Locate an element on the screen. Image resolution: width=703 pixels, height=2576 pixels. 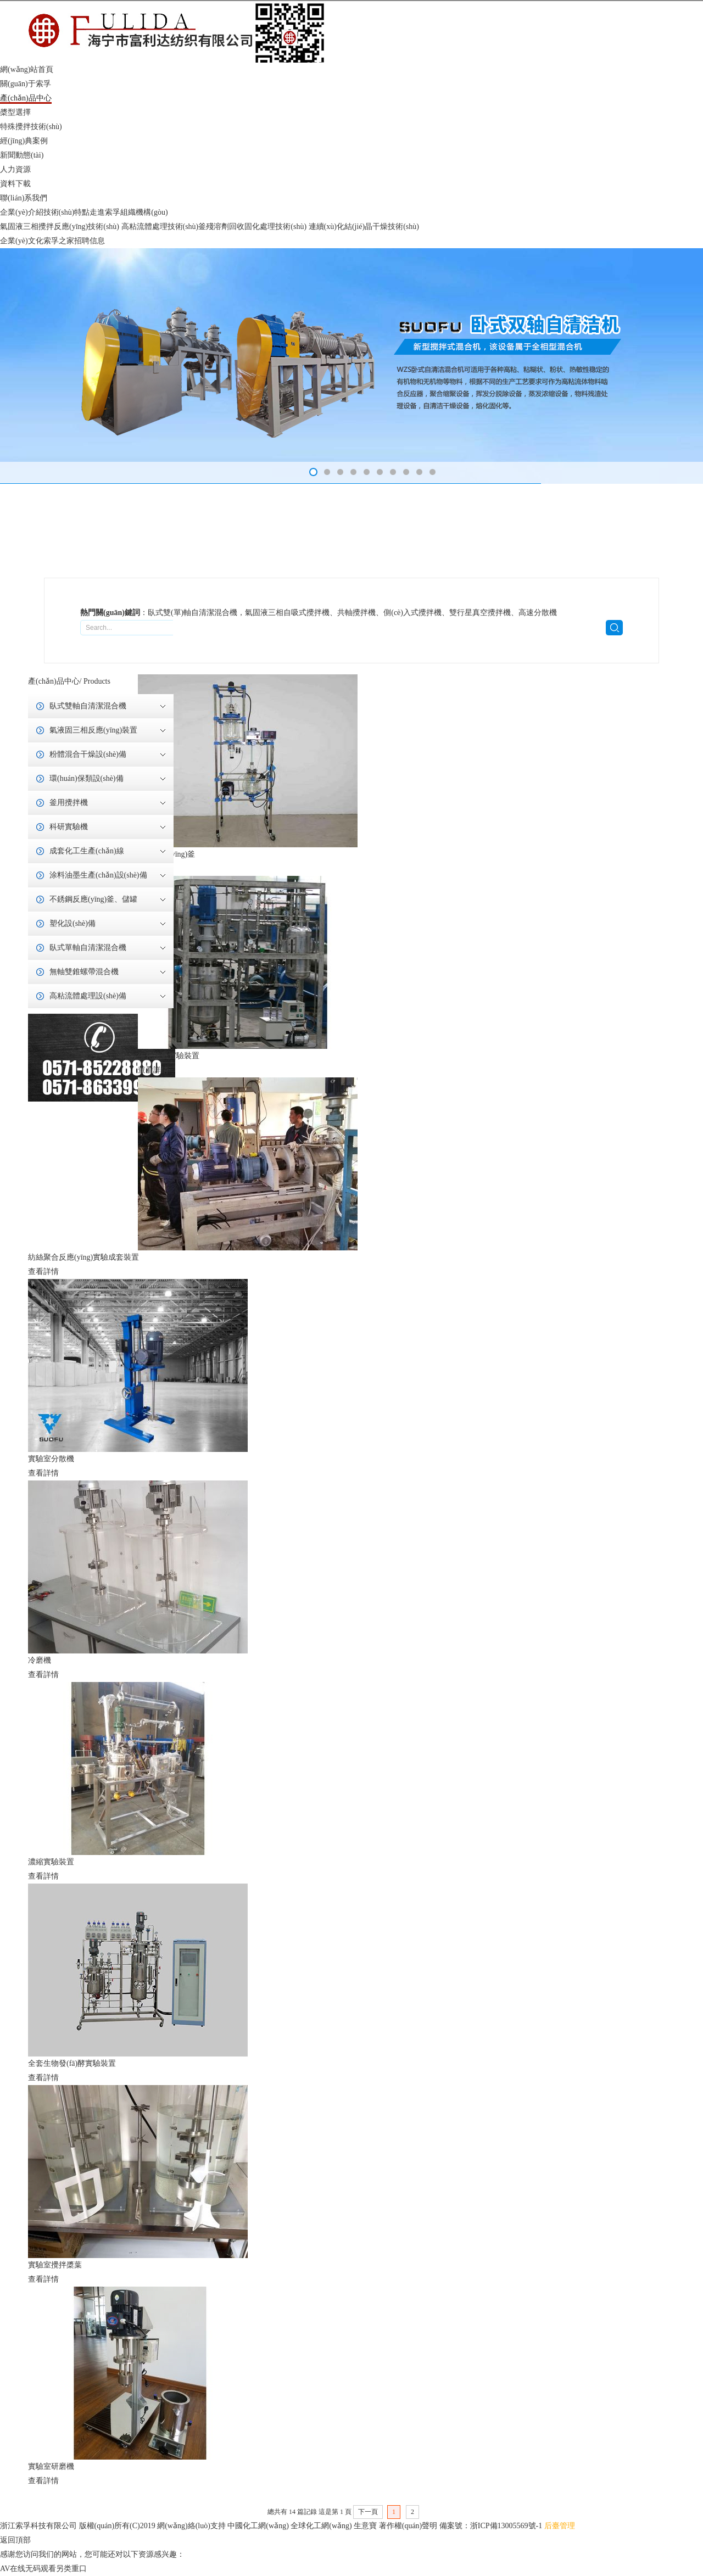
中國化工網(wǎng) is located at coordinates (257, 2526).